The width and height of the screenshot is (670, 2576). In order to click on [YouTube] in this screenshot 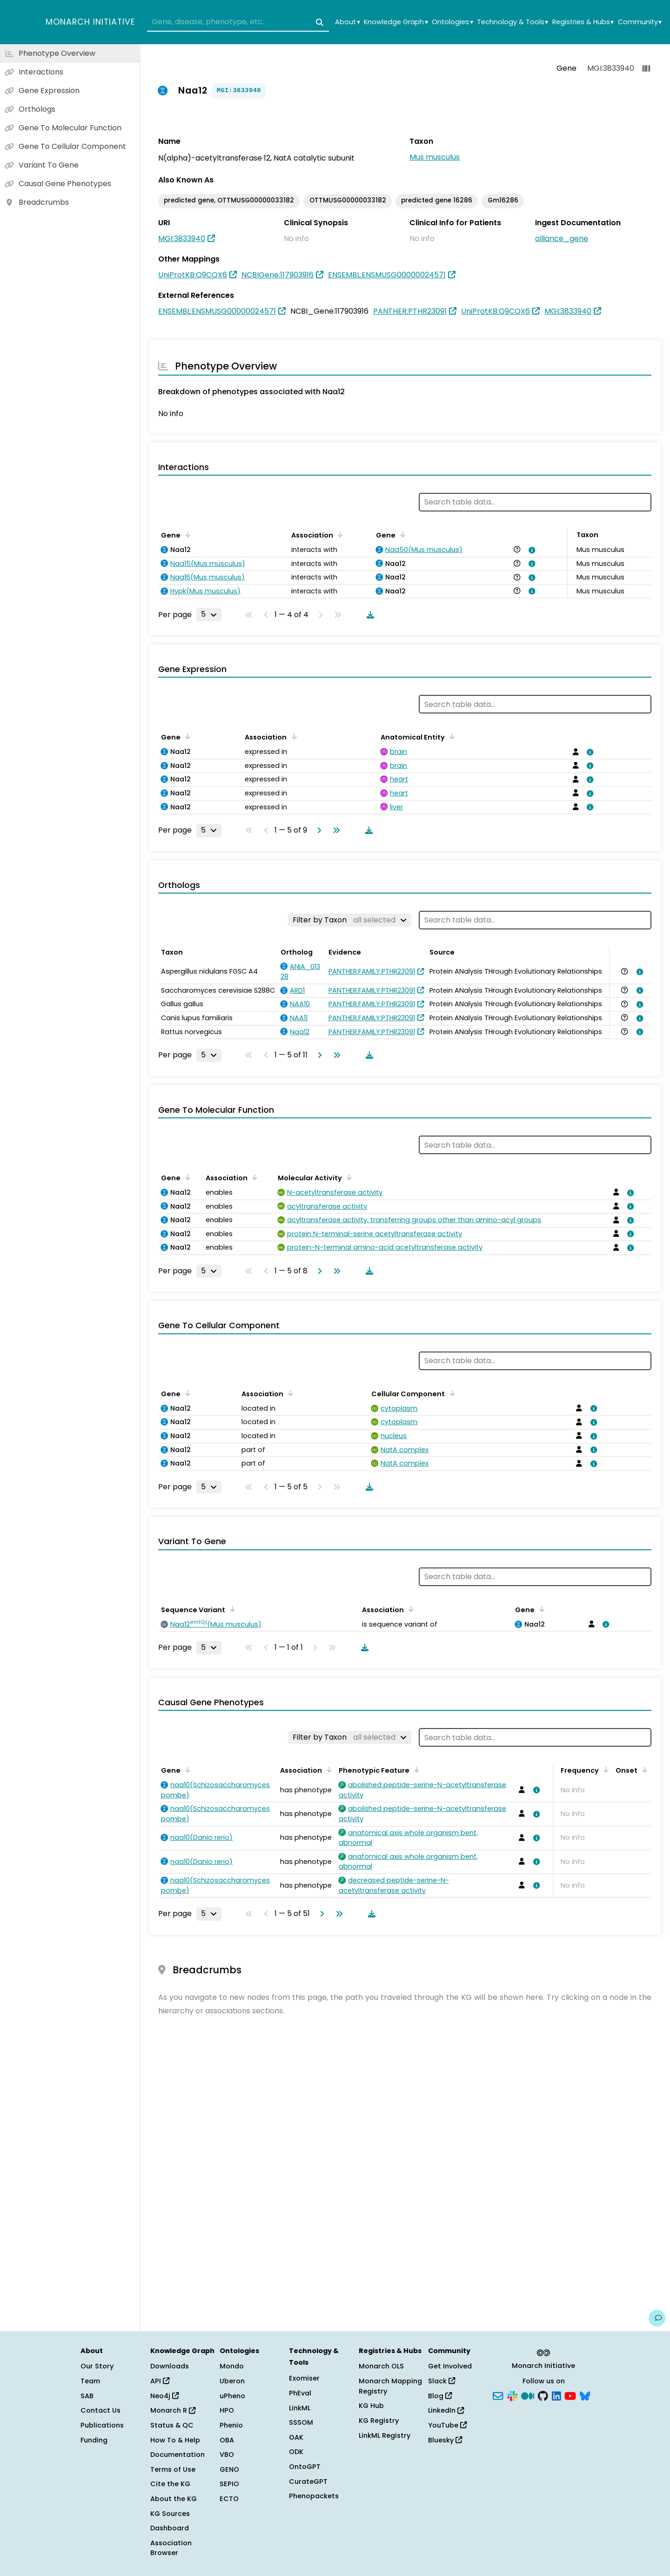, I will do `click(570, 2395)`.